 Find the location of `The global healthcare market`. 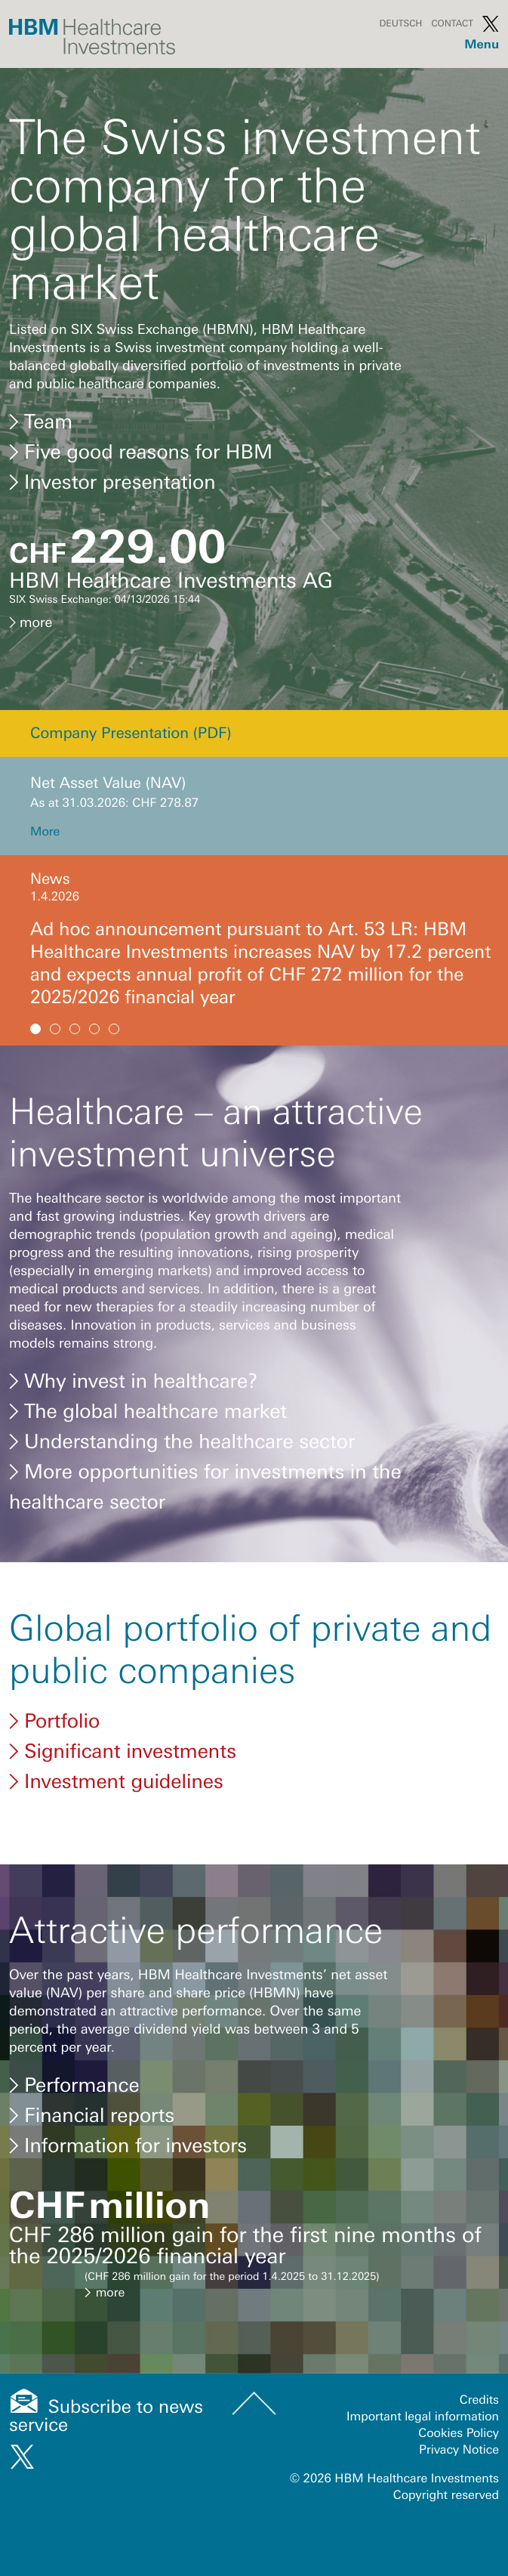

The global healthcare market is located at coordinates (148, 1411).